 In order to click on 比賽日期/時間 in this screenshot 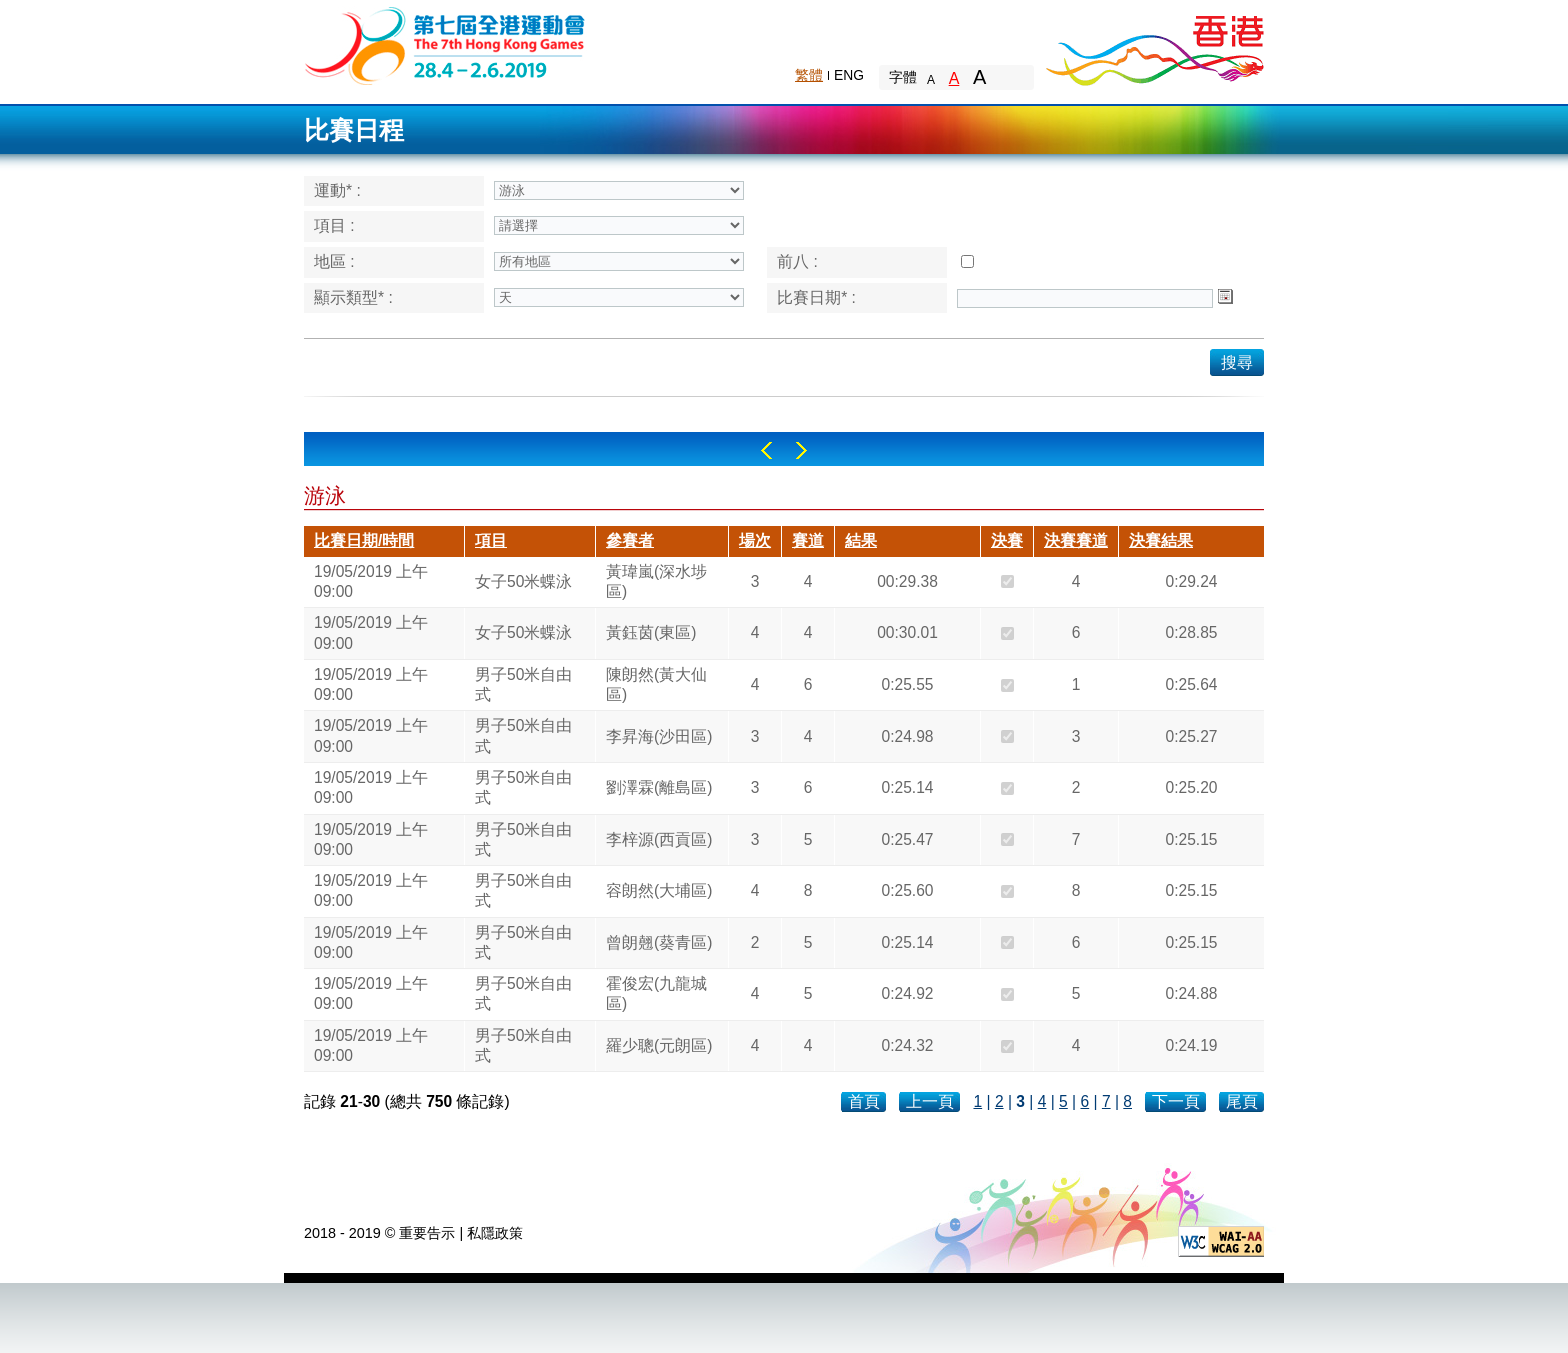, I will do `click(364, 540)`.